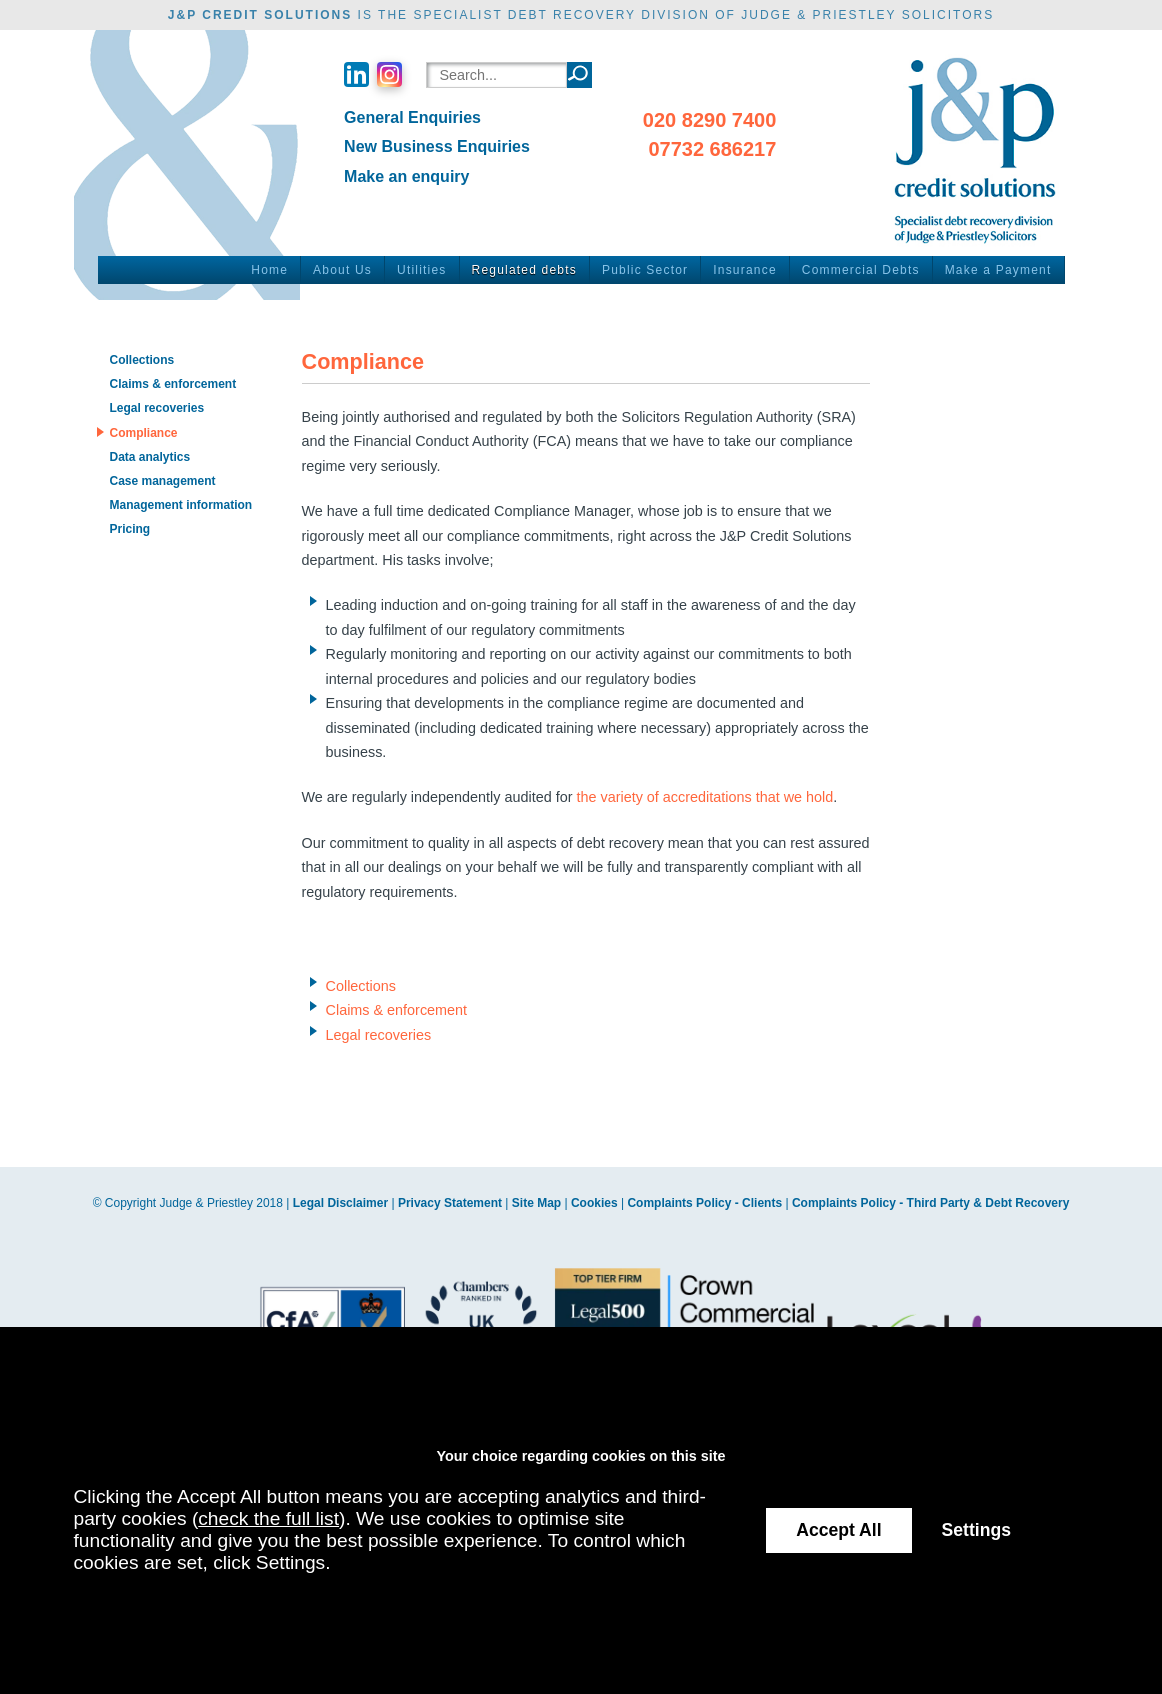  I want to click on Case management, so click(162, 481).